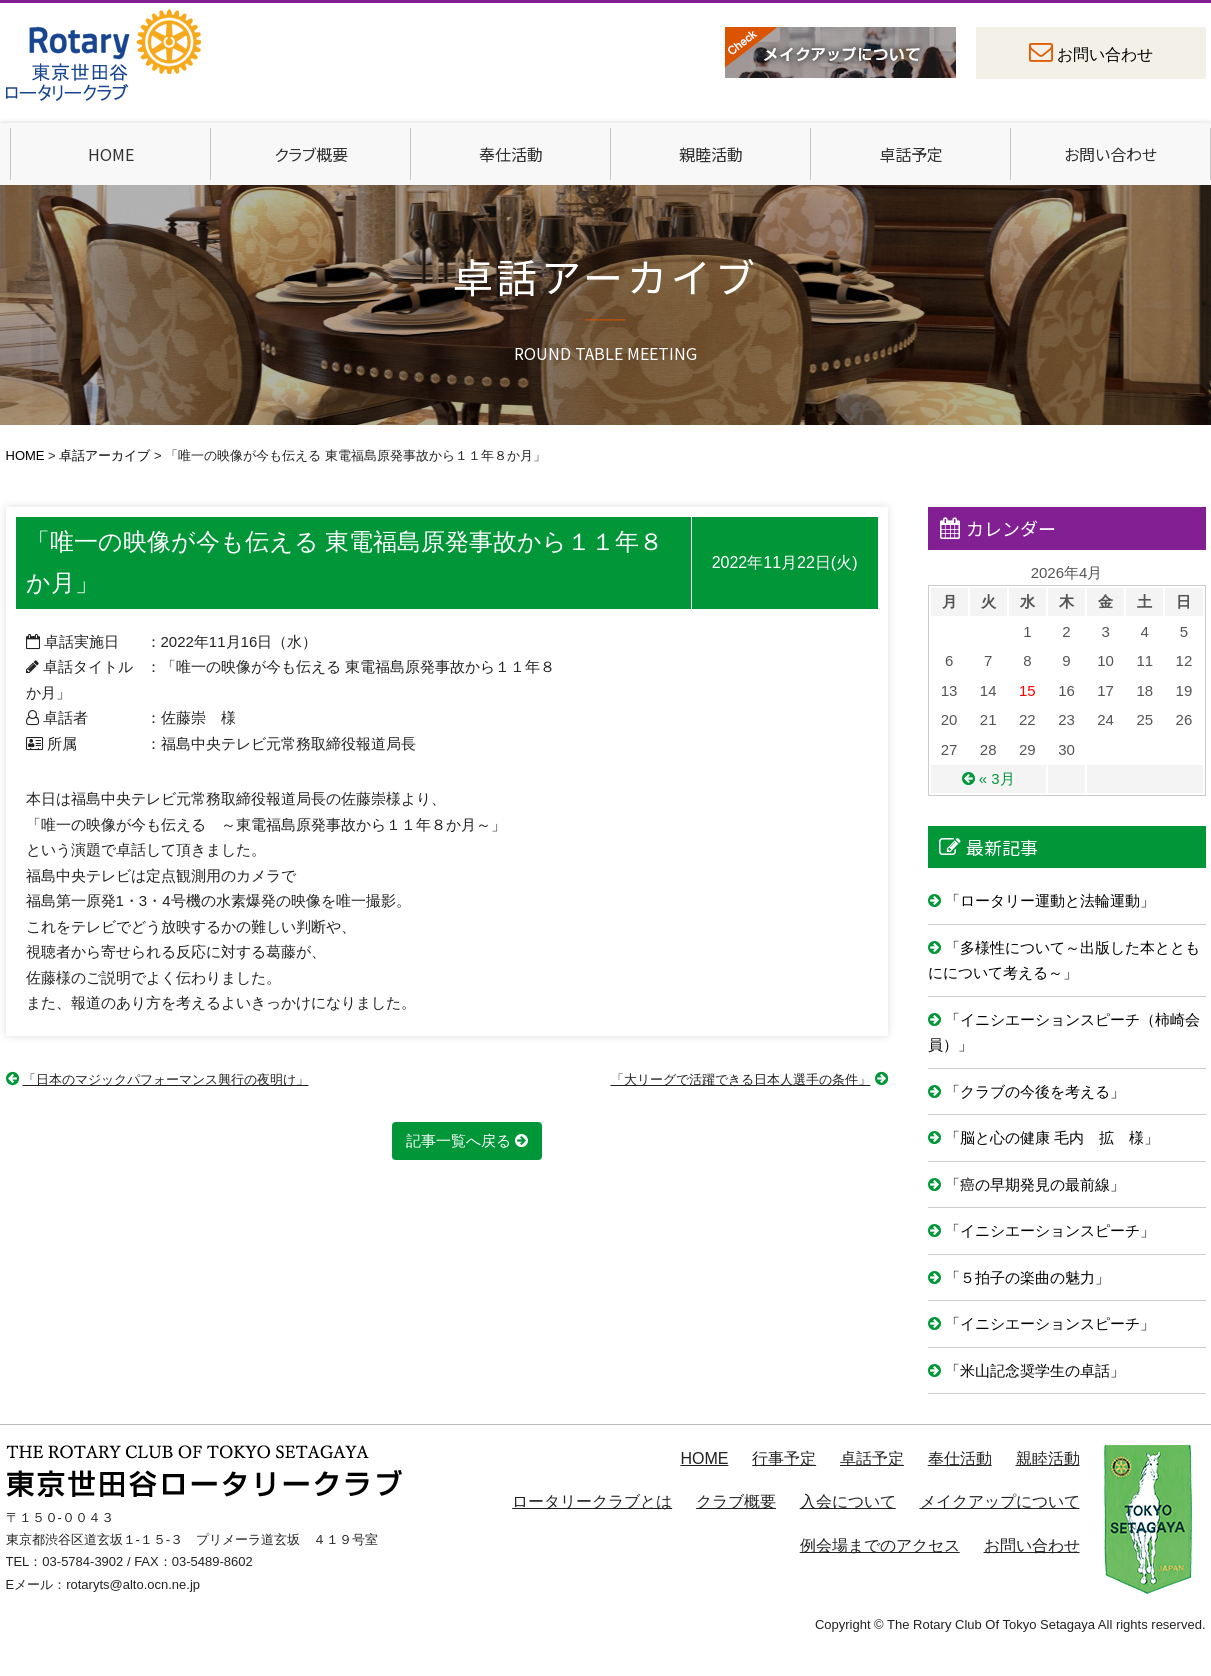 The height and width of the screenshot is (1676, 1211). Describe the element at coordinates (1027, 1277) in the screenshot. I see `「５拍子の楽曲の魅力」` at that location.